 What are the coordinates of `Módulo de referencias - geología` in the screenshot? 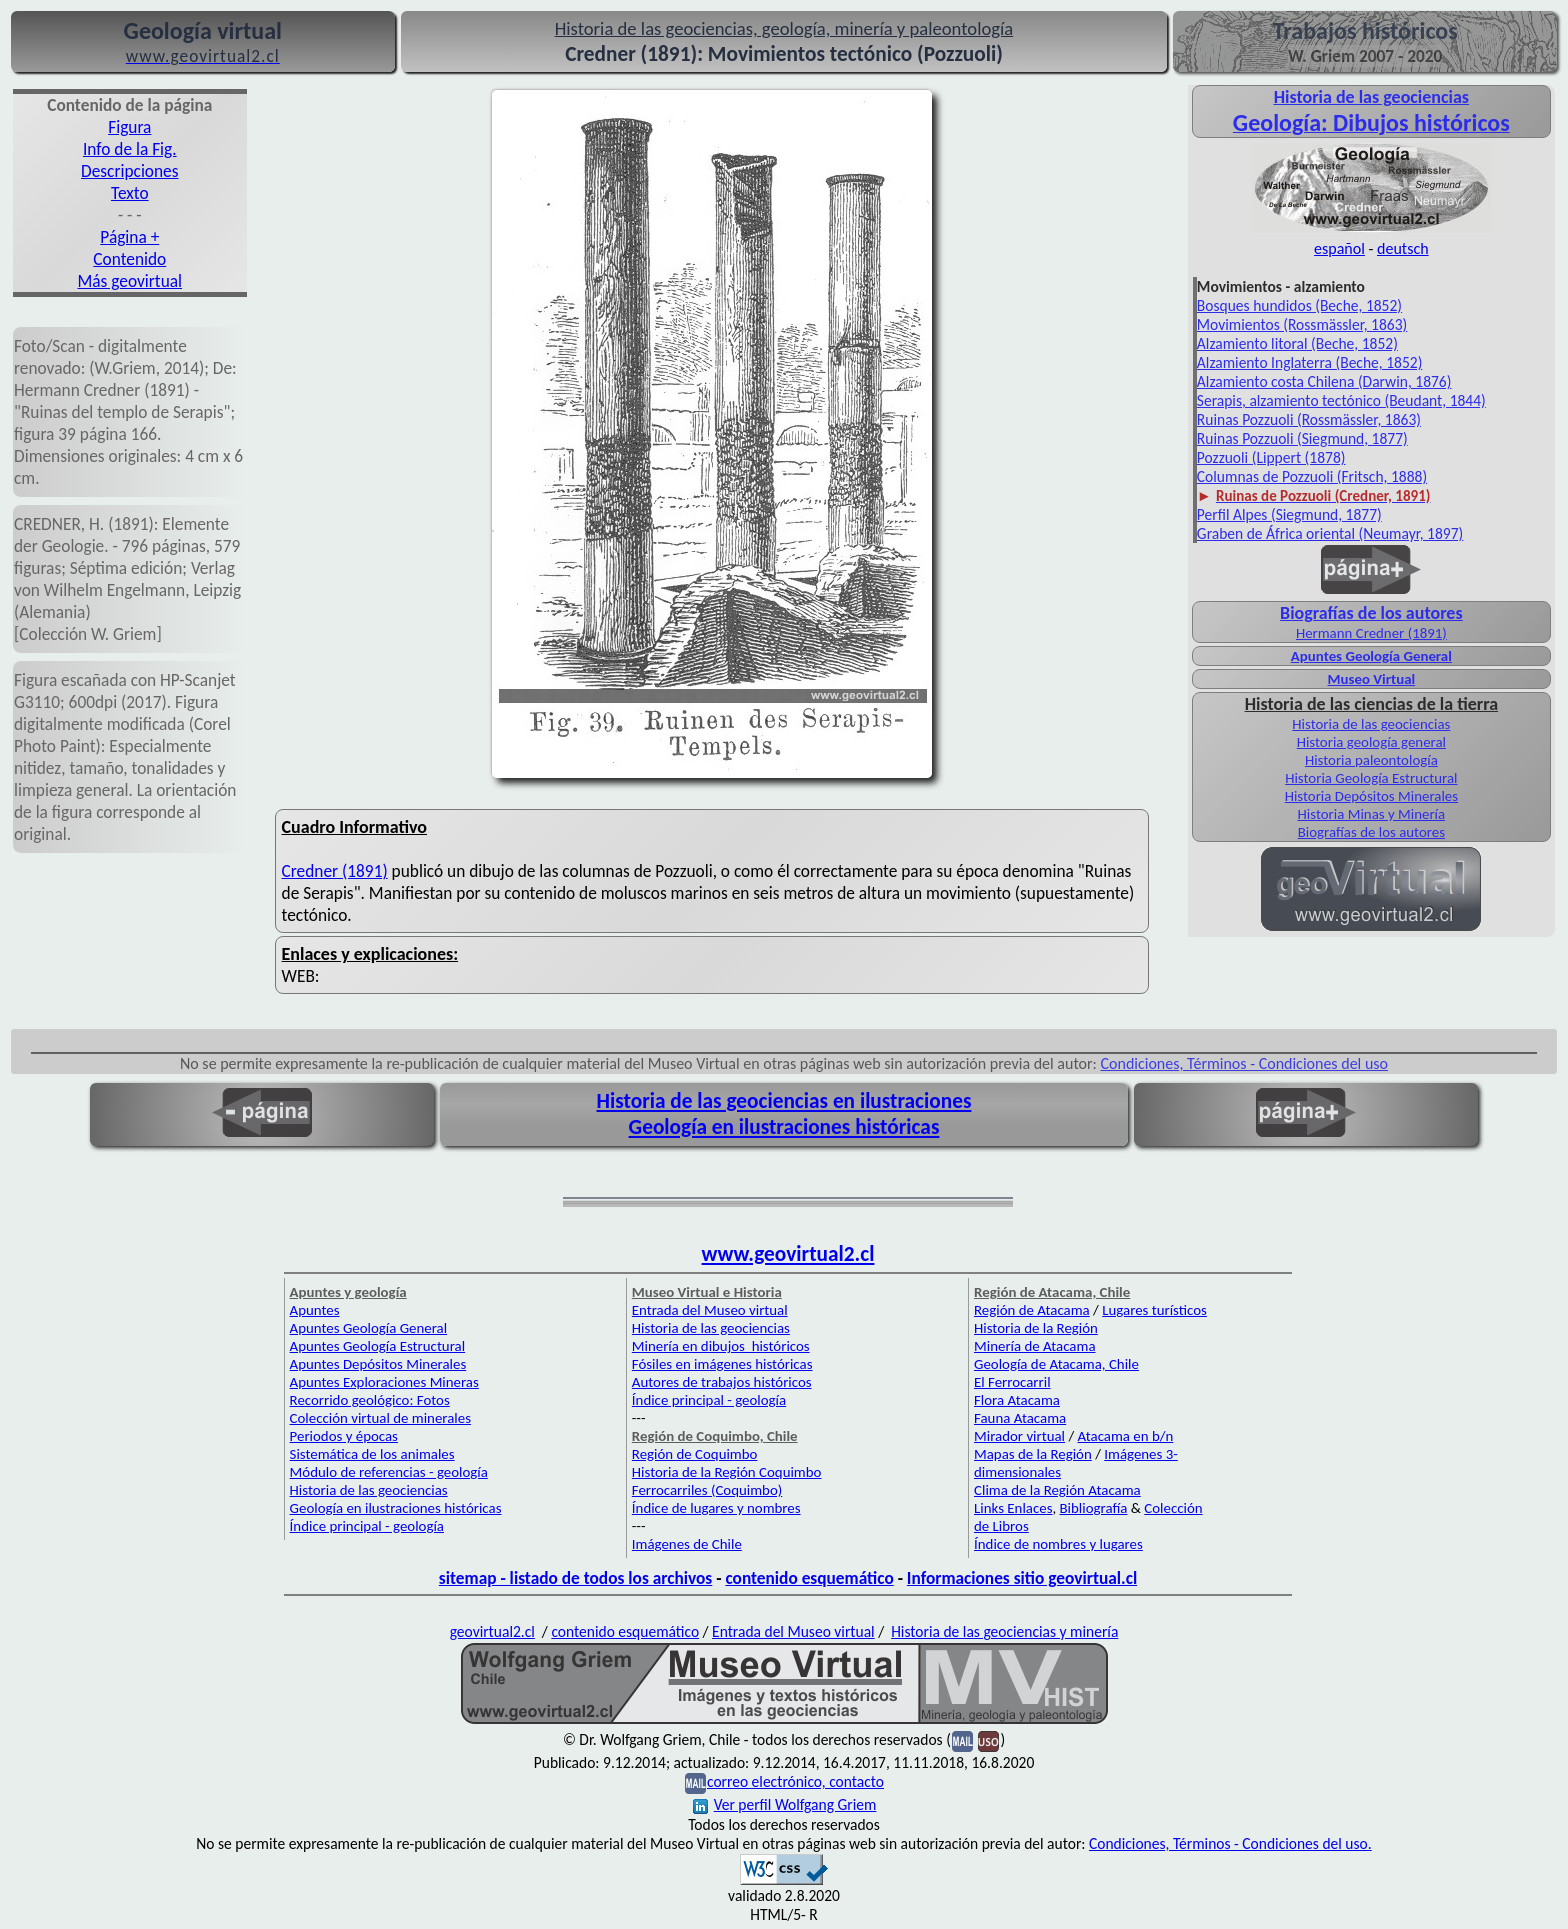 It's located at (389, 1472).